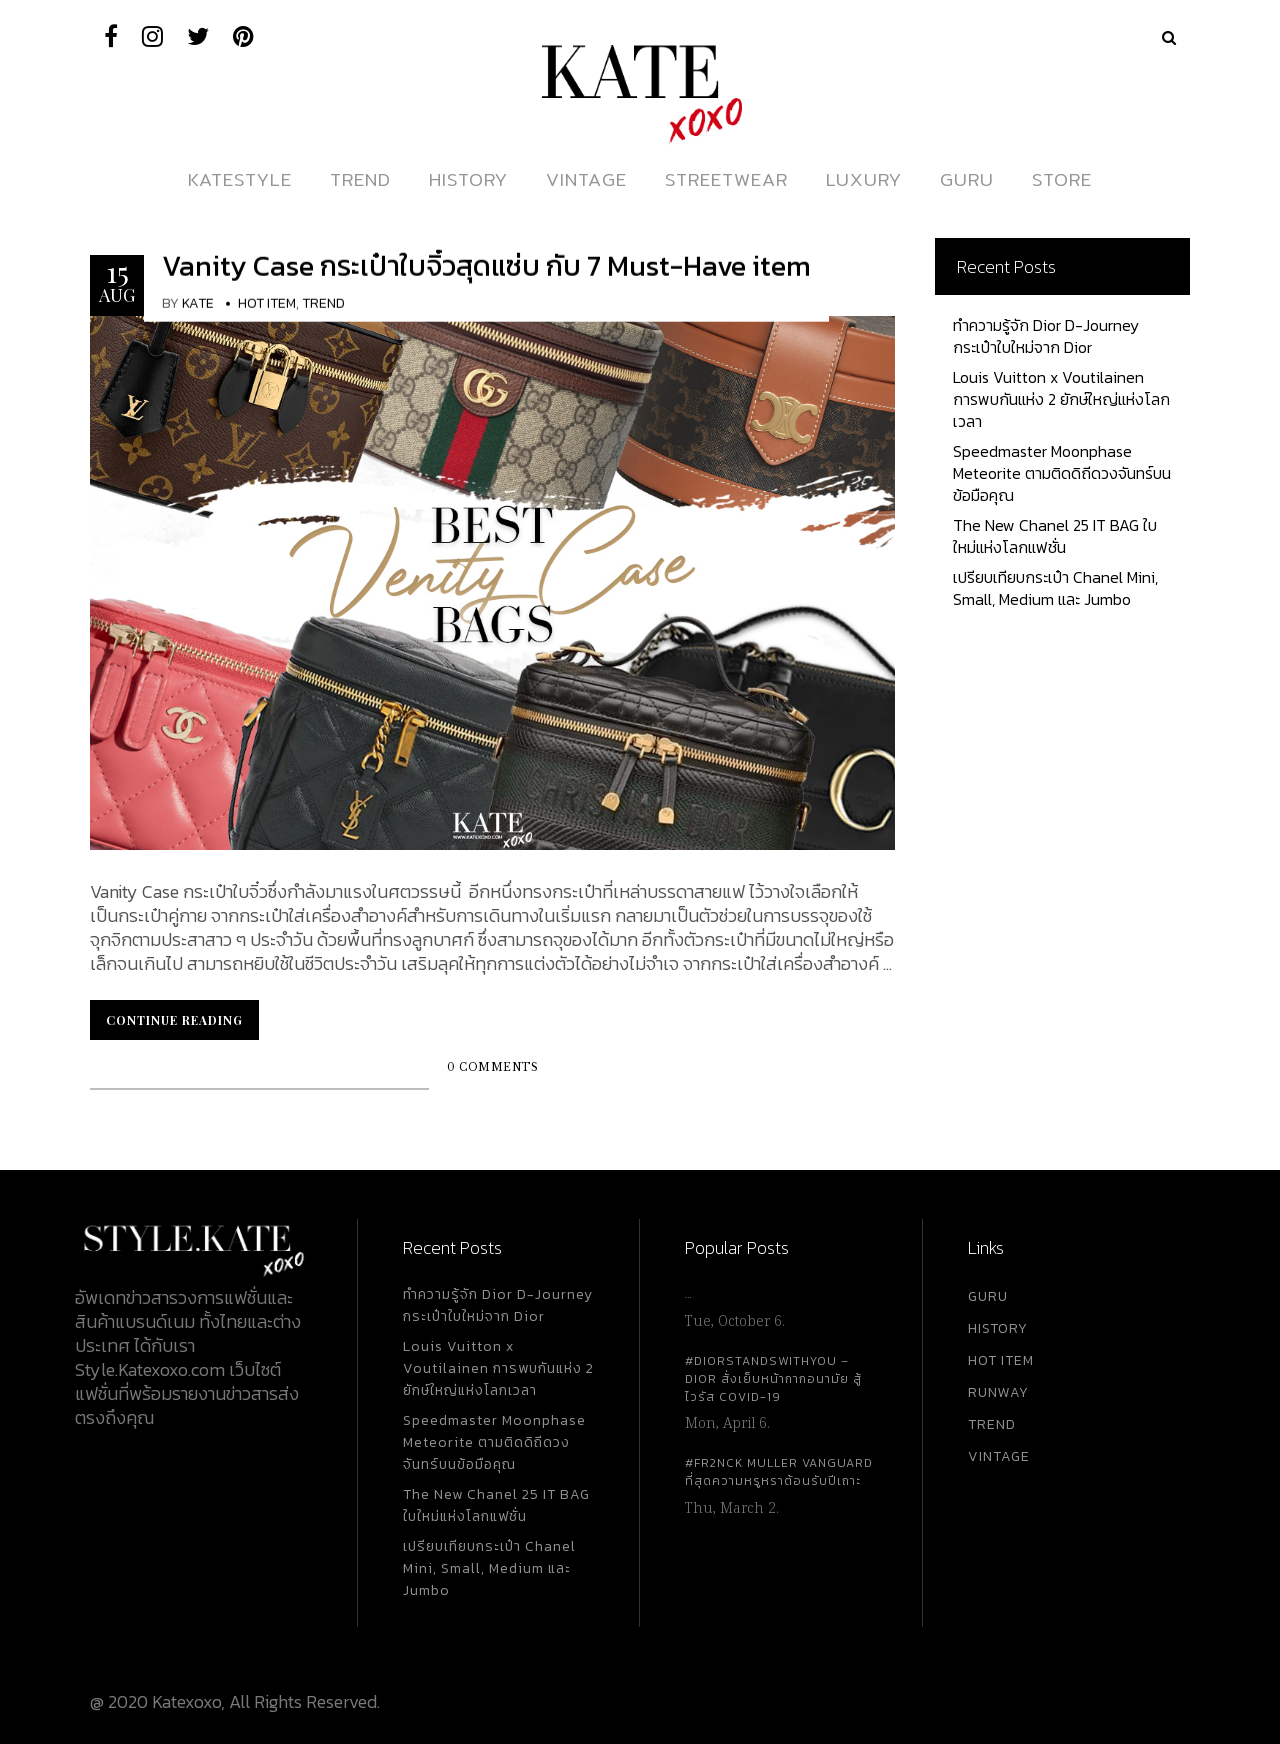  Describe the element at coordinates (1046, 336) in the screenshot. I see `ทำความรู้จัก Dior D-Journey กระเป๋าใบใหม่จาก Dior` at that location.